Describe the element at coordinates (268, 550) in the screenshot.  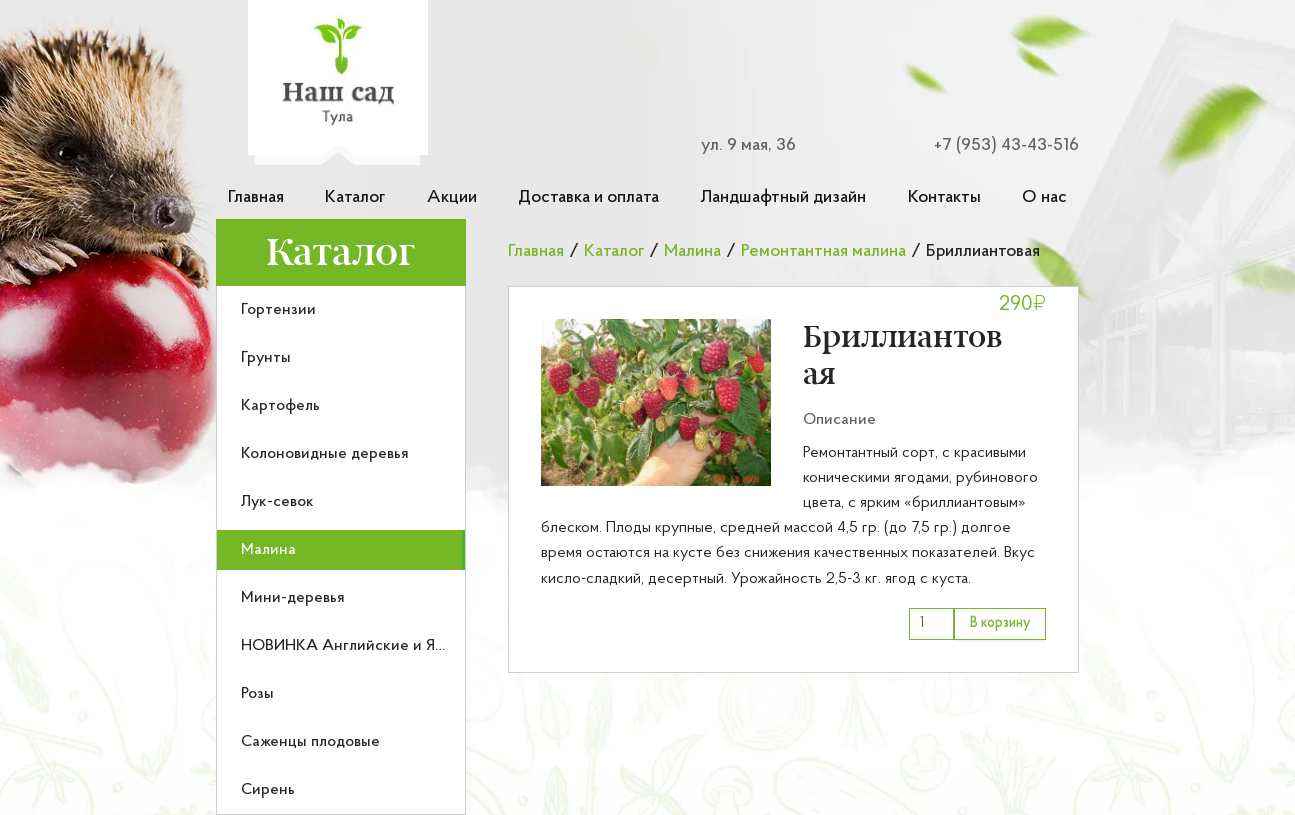
I see `Малина` at that location.